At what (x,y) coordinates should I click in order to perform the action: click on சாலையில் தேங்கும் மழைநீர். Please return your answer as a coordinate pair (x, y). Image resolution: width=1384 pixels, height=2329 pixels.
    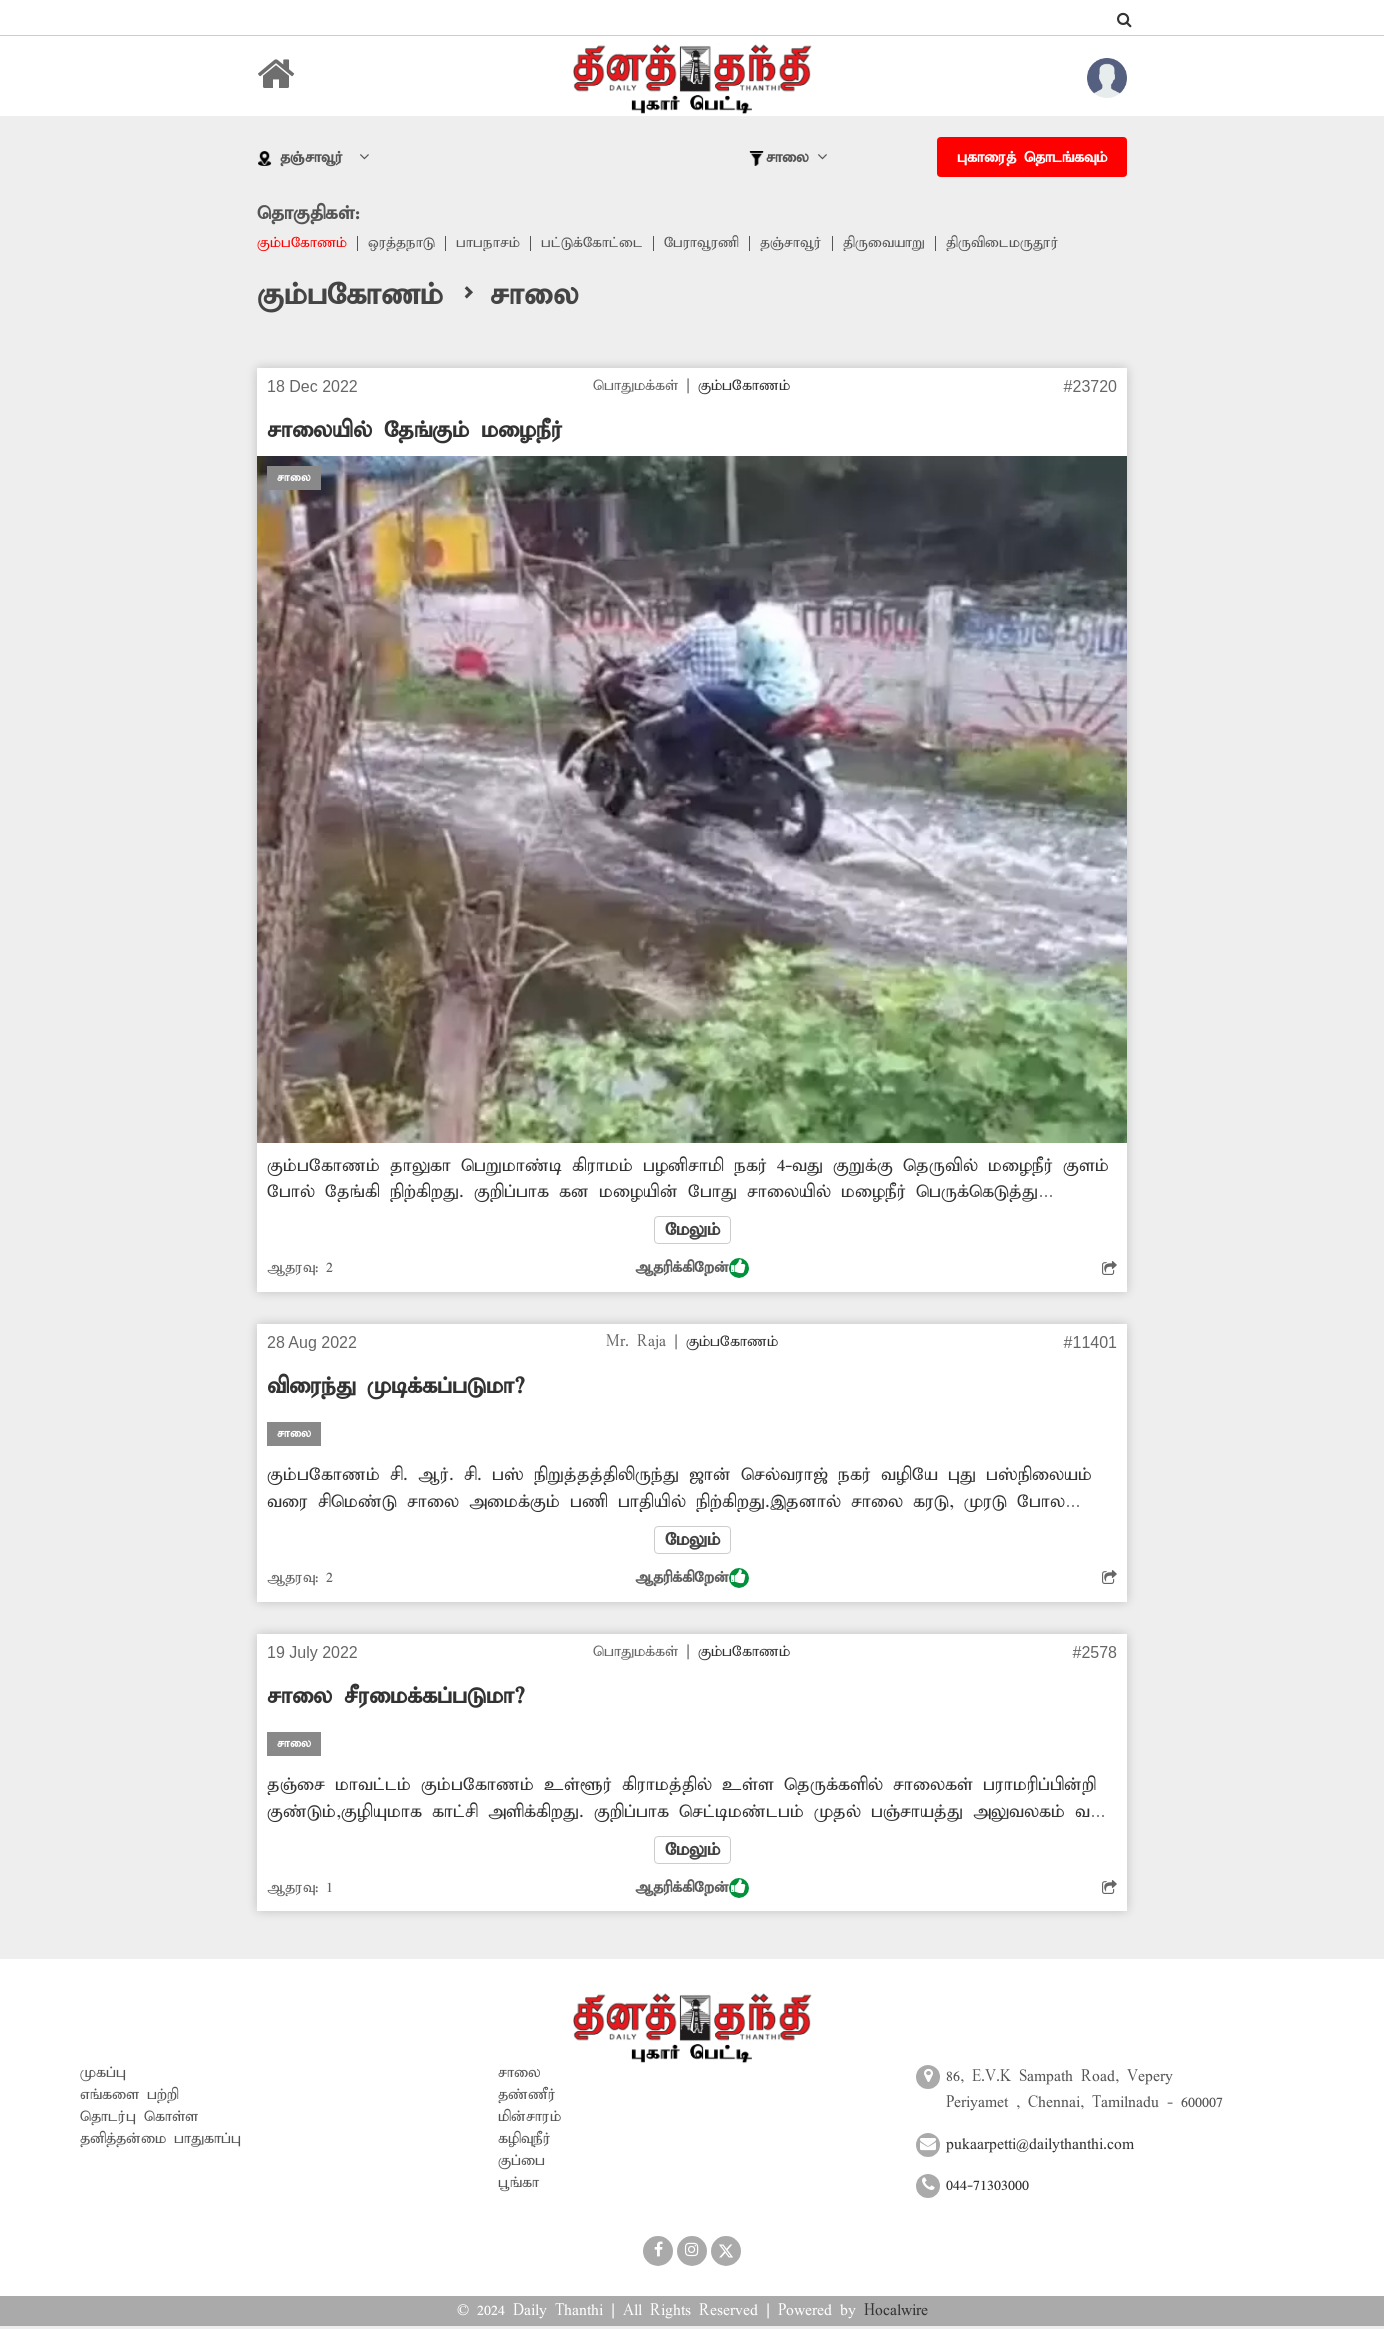
    Looking at the image, I should click on (415, 432).